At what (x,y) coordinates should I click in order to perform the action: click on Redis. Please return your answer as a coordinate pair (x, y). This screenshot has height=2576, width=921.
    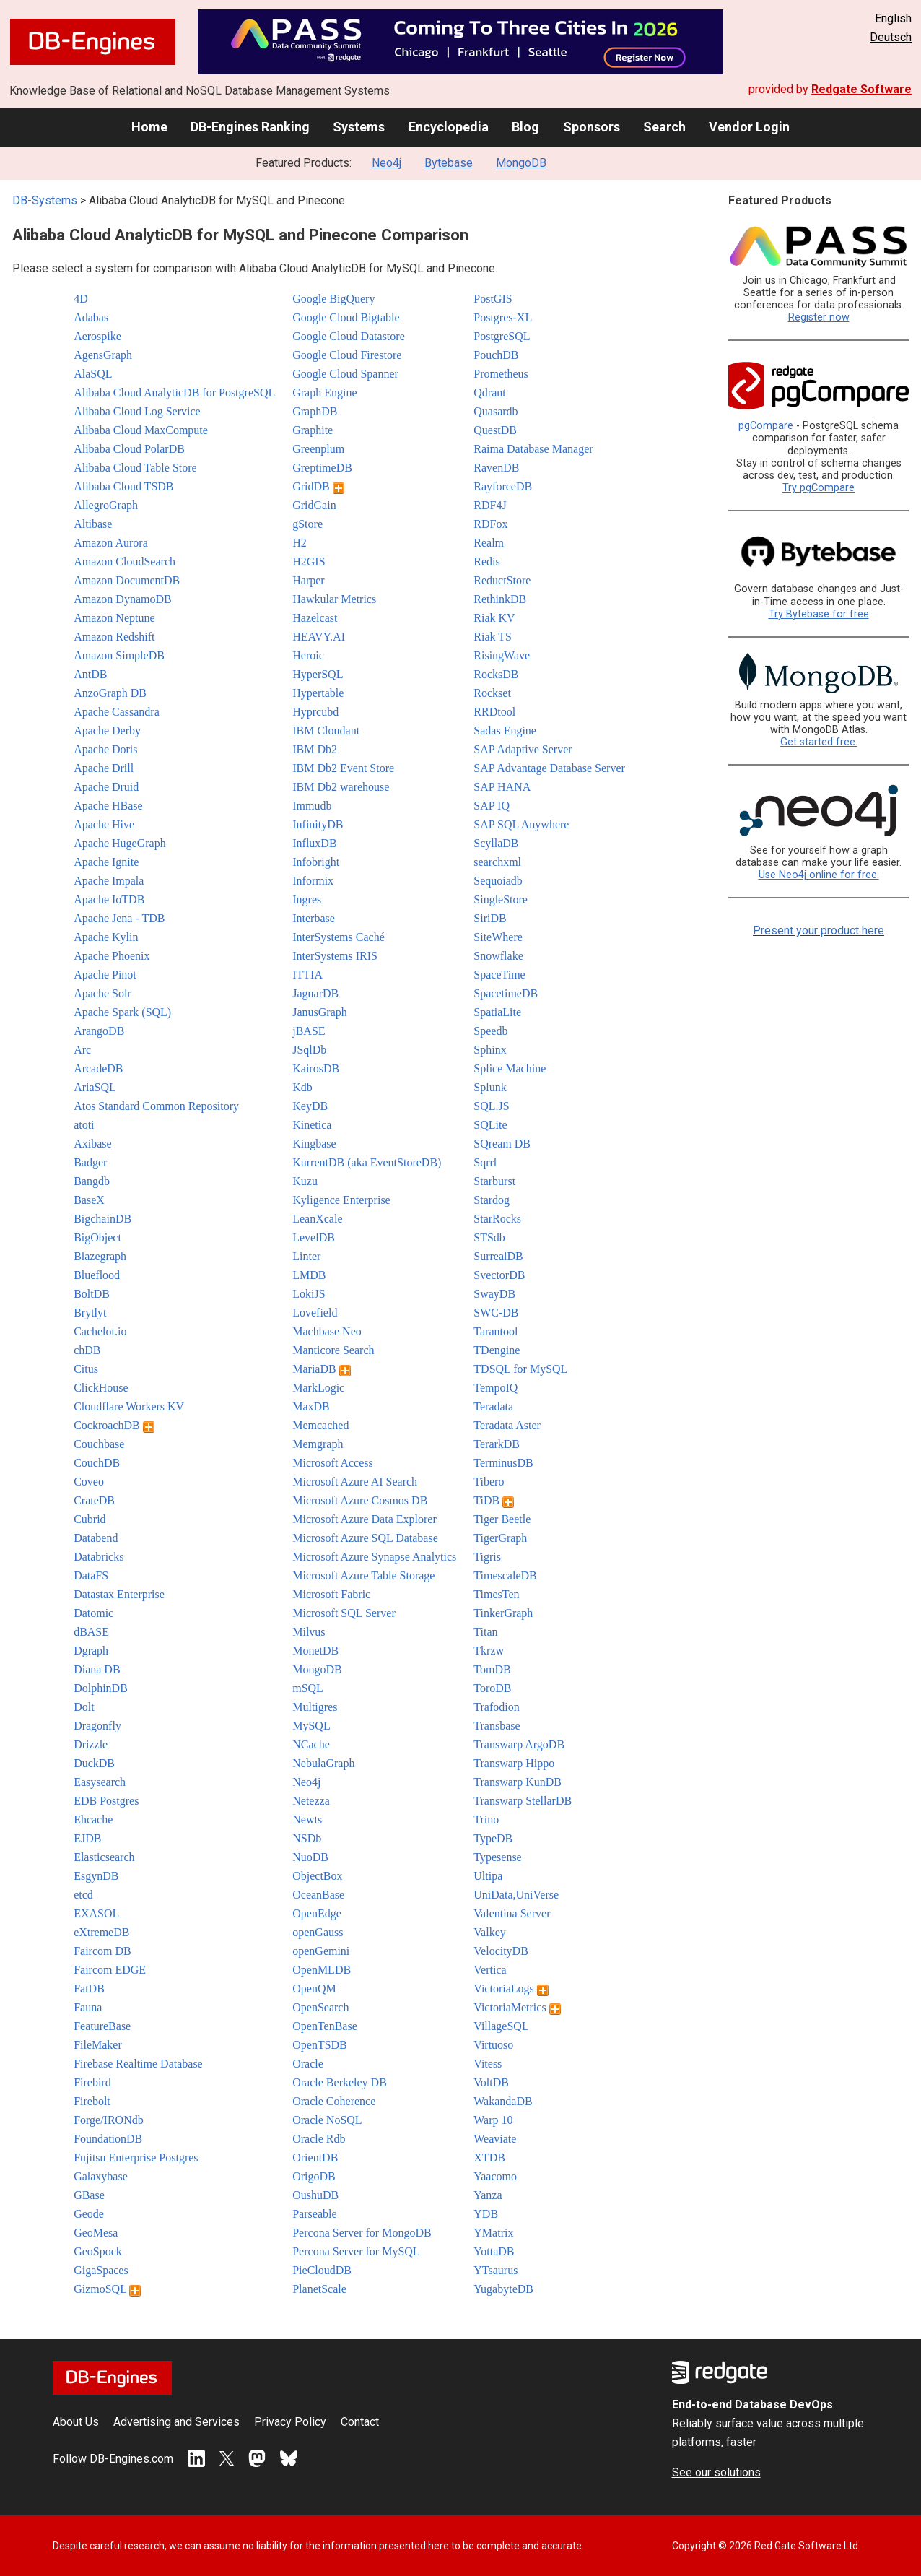
    Looking at the image, I should click on (486, 561).